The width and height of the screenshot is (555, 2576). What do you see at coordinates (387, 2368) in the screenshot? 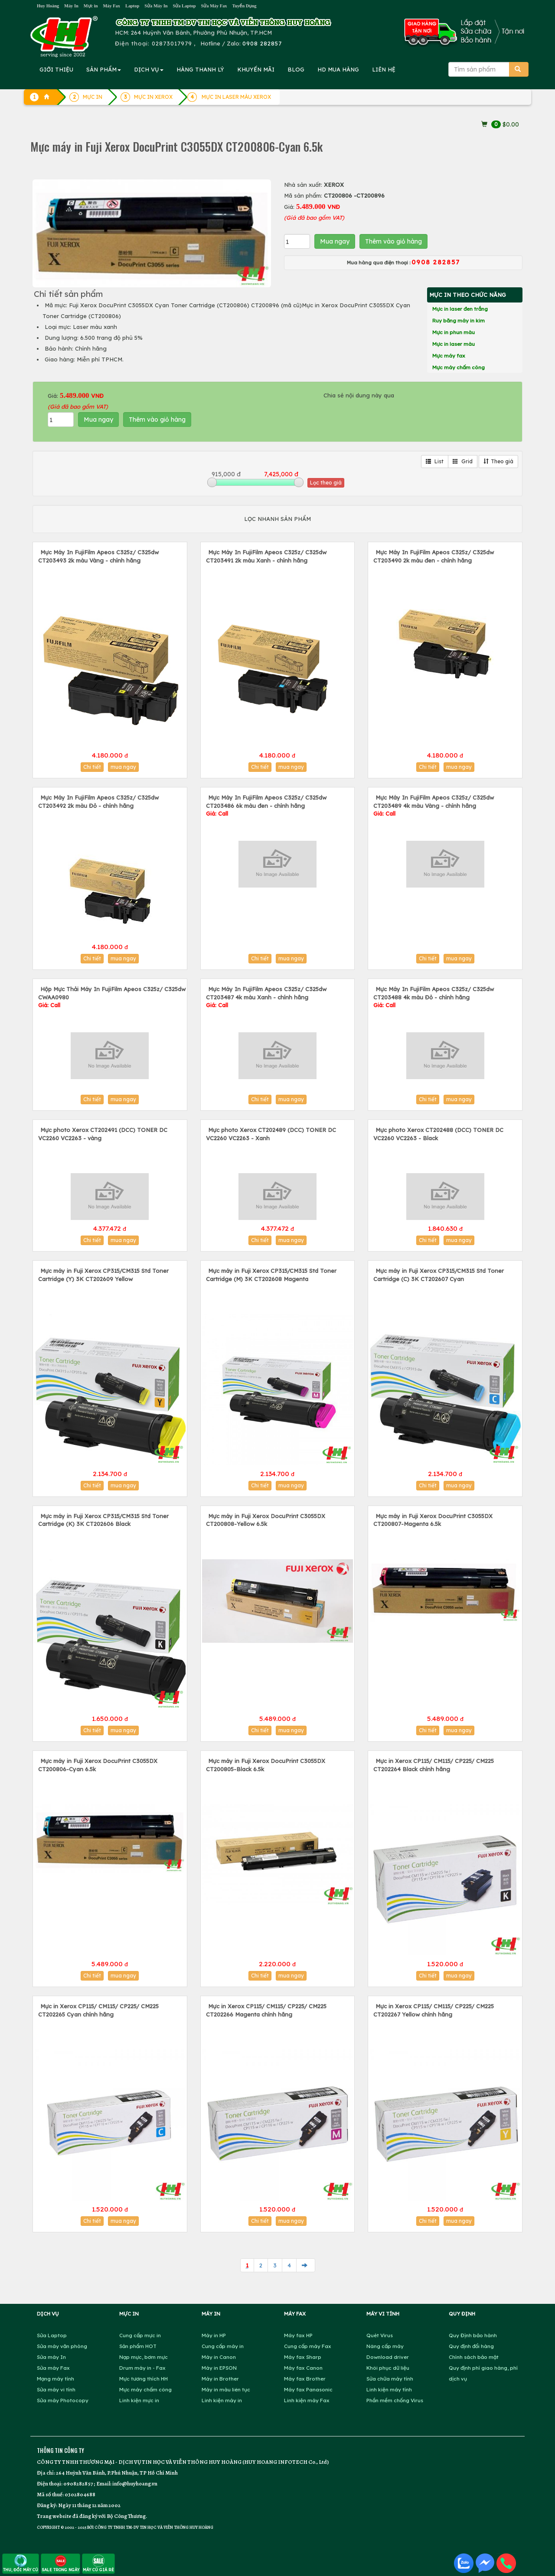
I see `Khôi phục dữ liệu` at bounding box center [387, 2368].